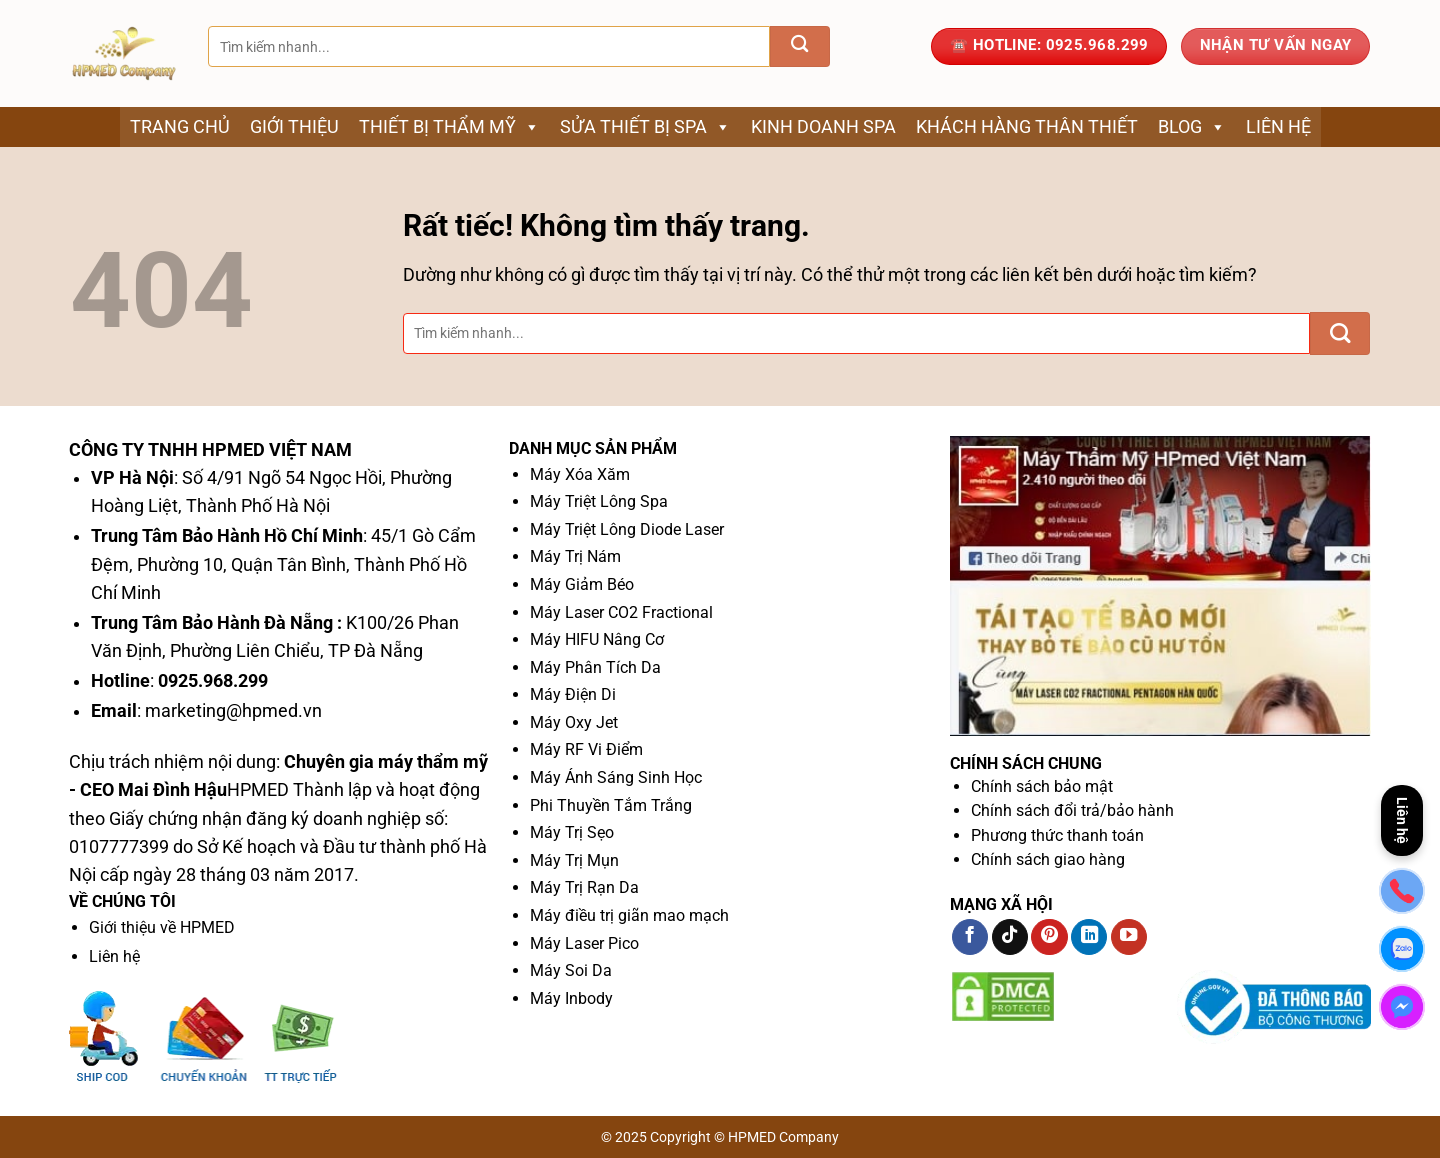 This screenshot has width=1440, height=1158. I want to click on Máy Triệt Lông Spa, so click(599, 501).